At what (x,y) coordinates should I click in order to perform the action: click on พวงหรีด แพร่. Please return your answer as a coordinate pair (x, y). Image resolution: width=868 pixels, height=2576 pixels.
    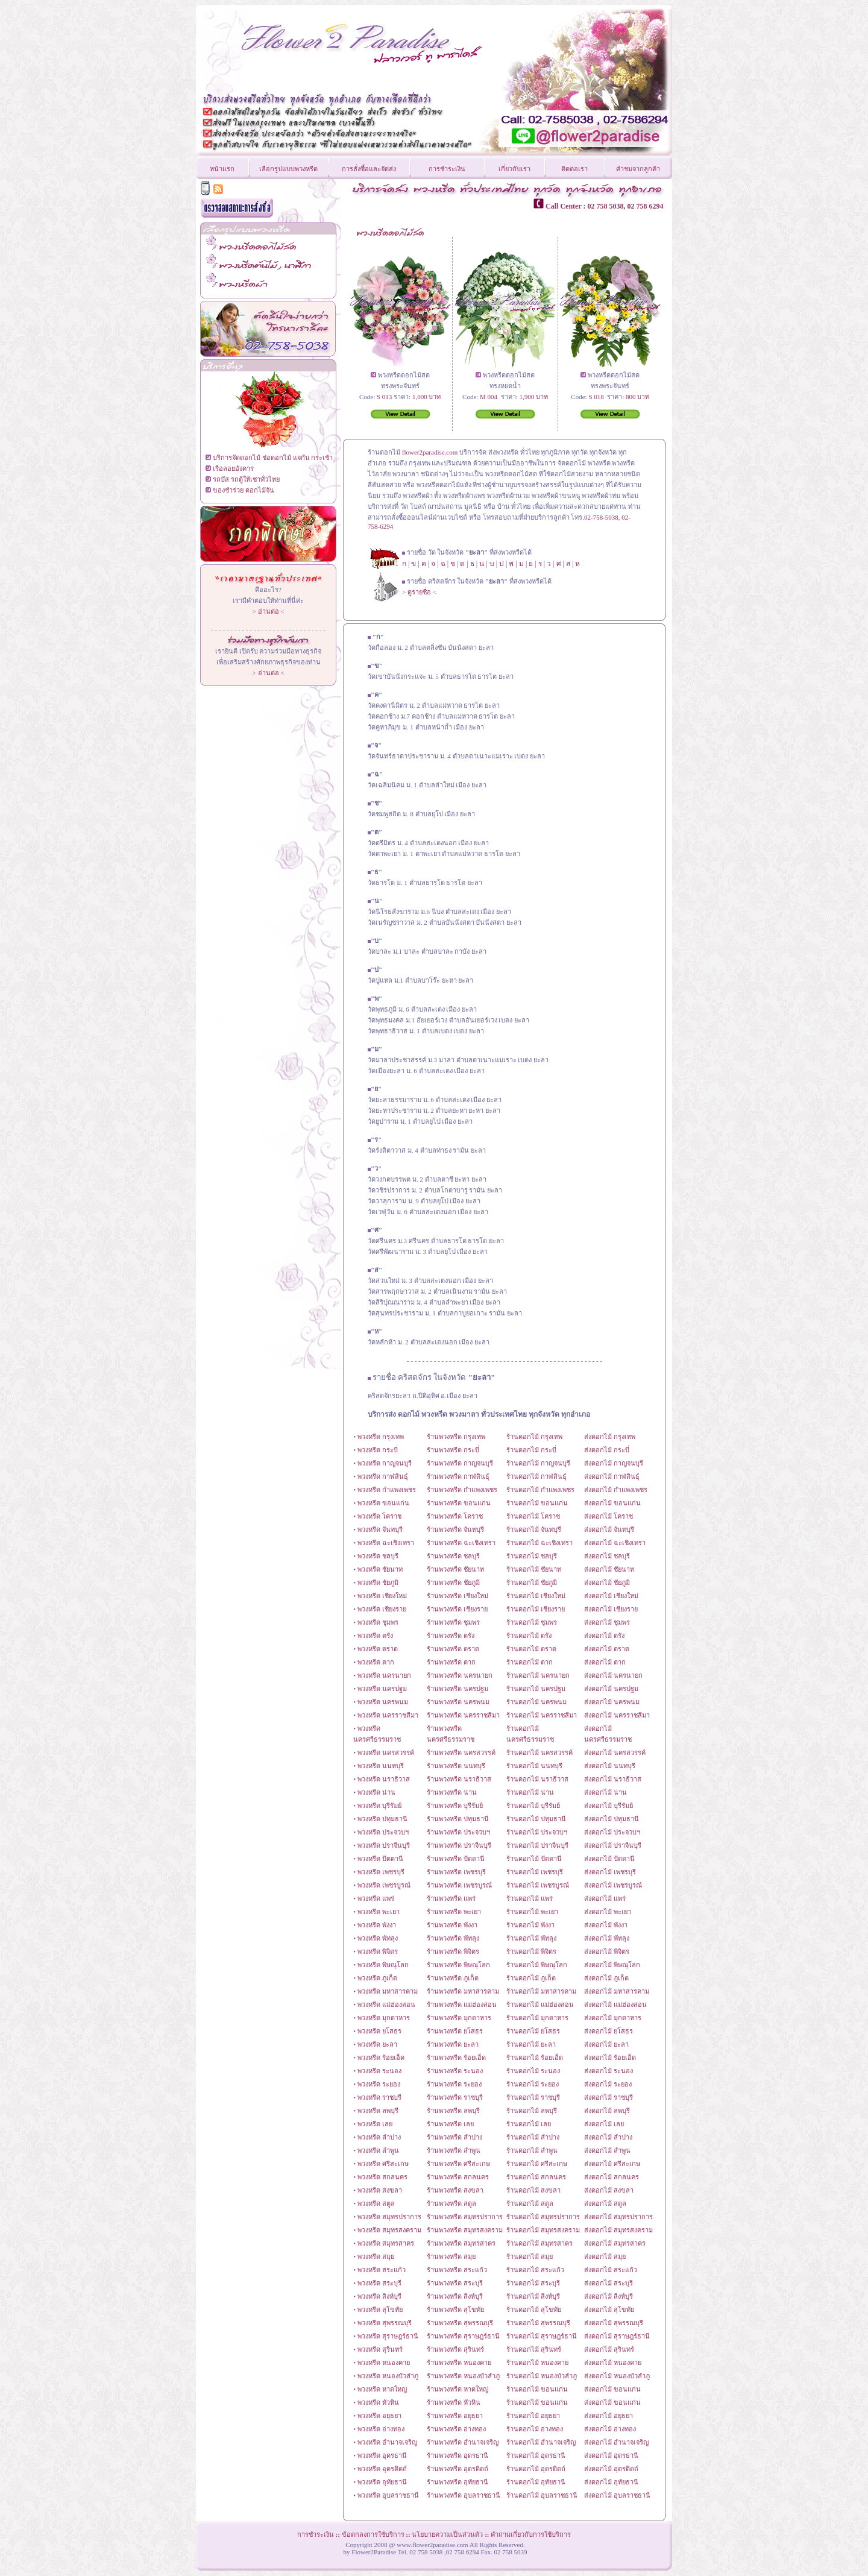
    Looking at the image, I should click on (375, 1898).